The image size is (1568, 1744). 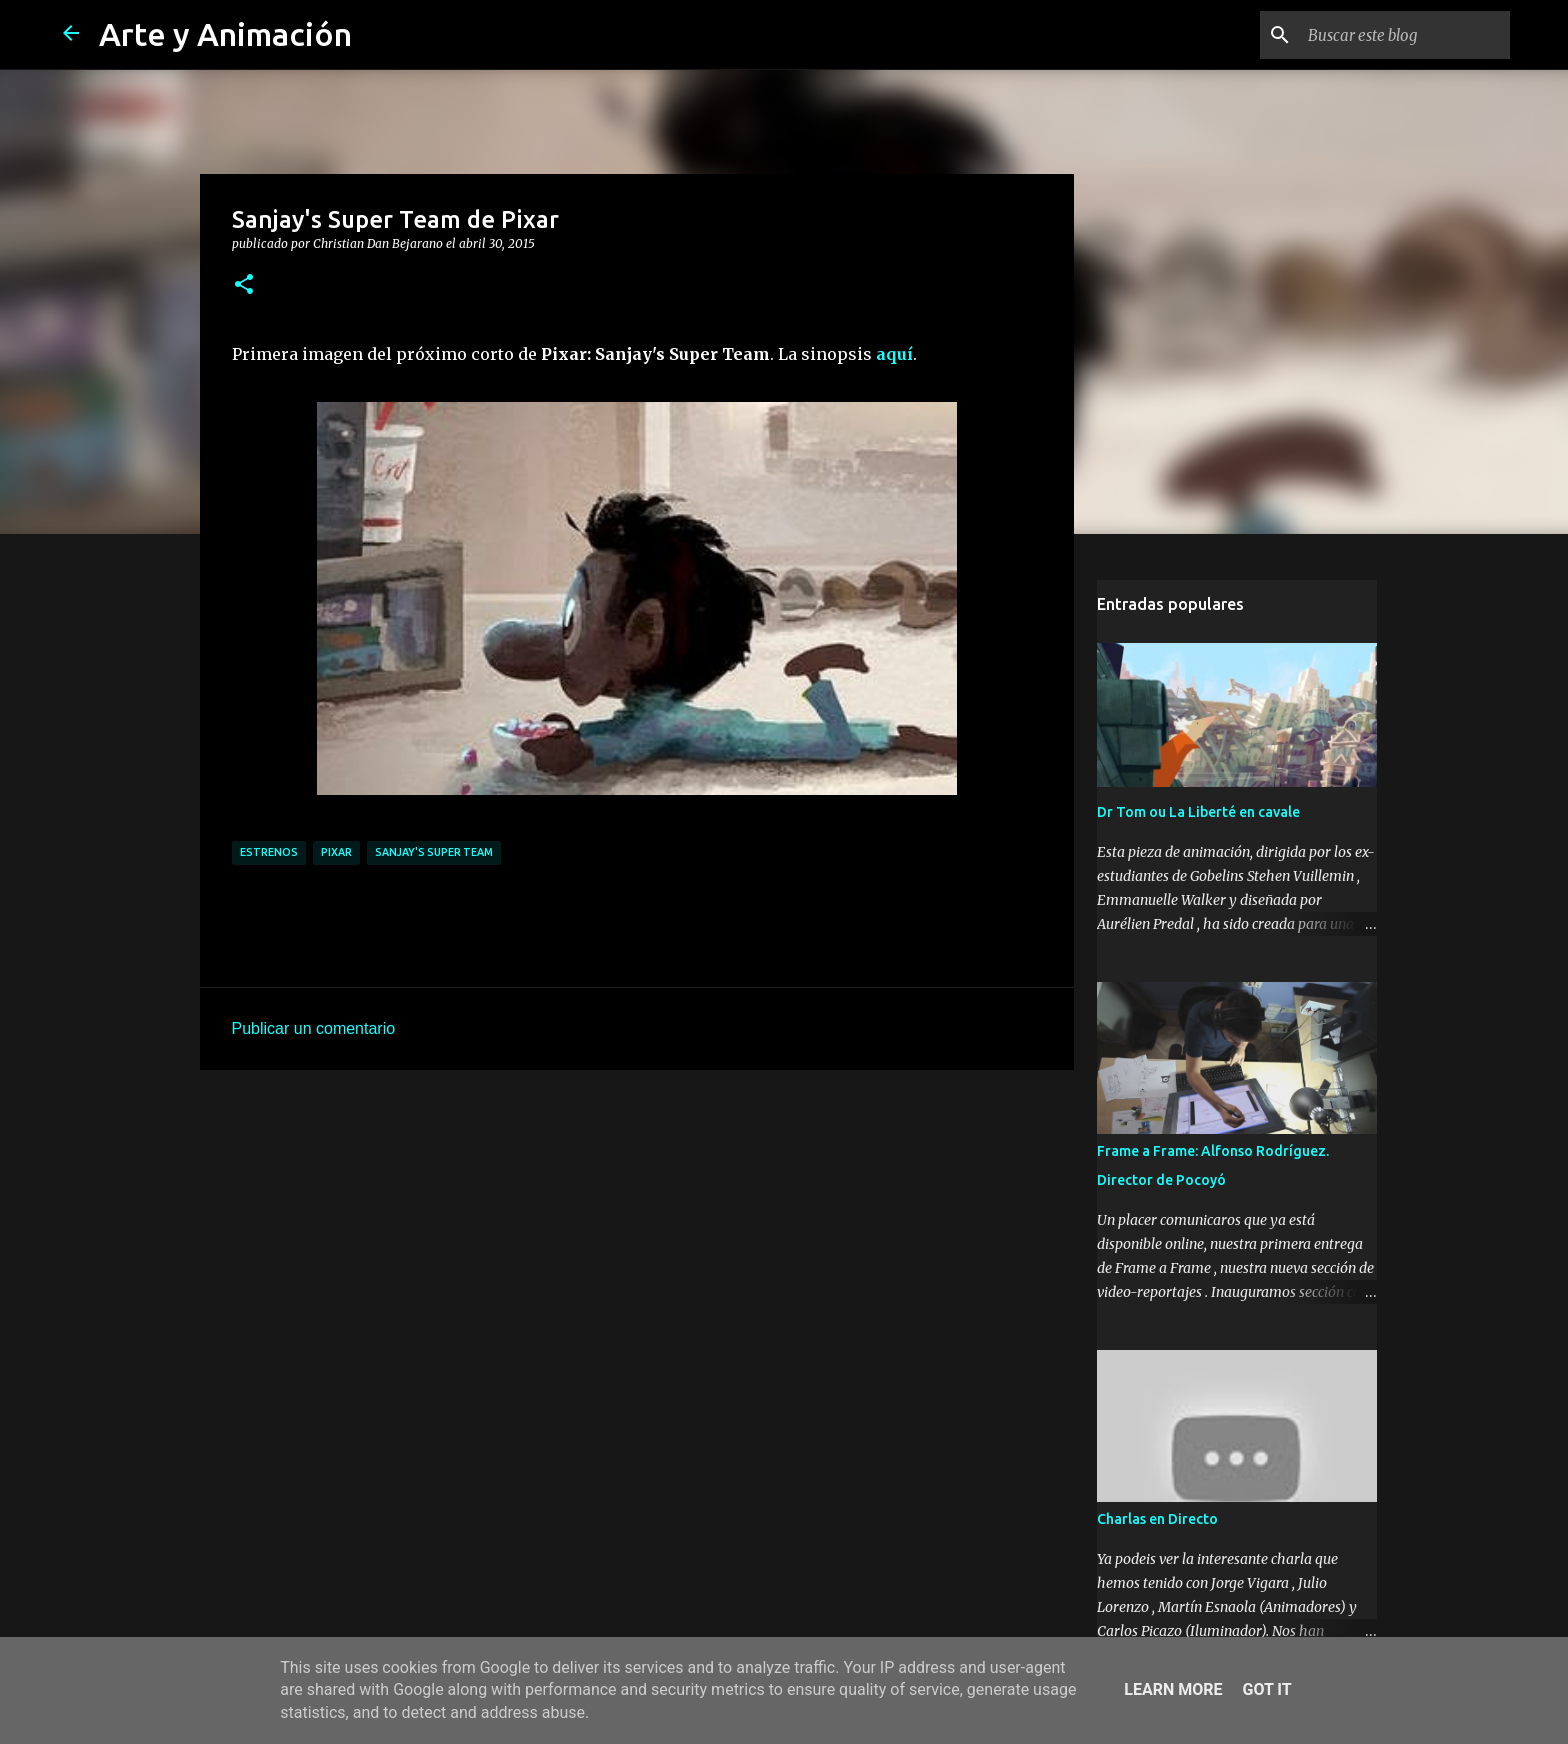 What do you see at coordinates (894, 354) in the screenshot?
I see `aquí` at bounding box center [894, 354].